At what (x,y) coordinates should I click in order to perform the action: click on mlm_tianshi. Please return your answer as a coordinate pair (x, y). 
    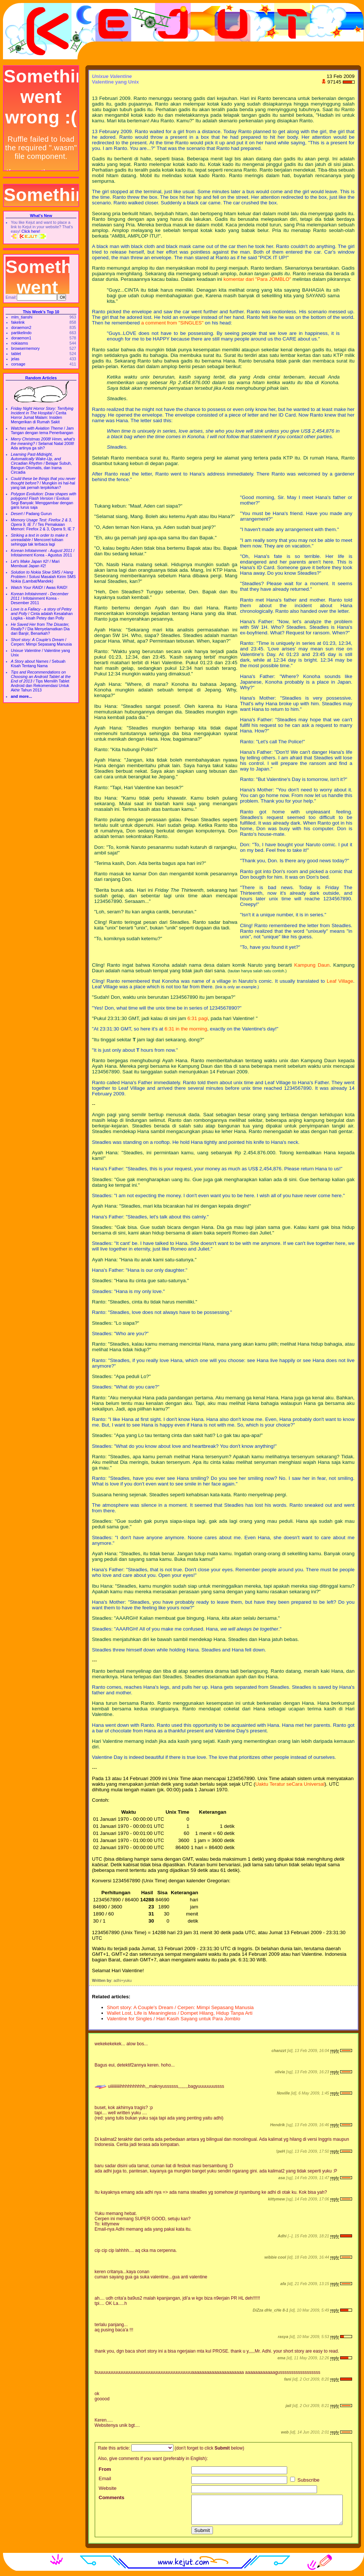
    Looking at the image, I should click on (21, 317).